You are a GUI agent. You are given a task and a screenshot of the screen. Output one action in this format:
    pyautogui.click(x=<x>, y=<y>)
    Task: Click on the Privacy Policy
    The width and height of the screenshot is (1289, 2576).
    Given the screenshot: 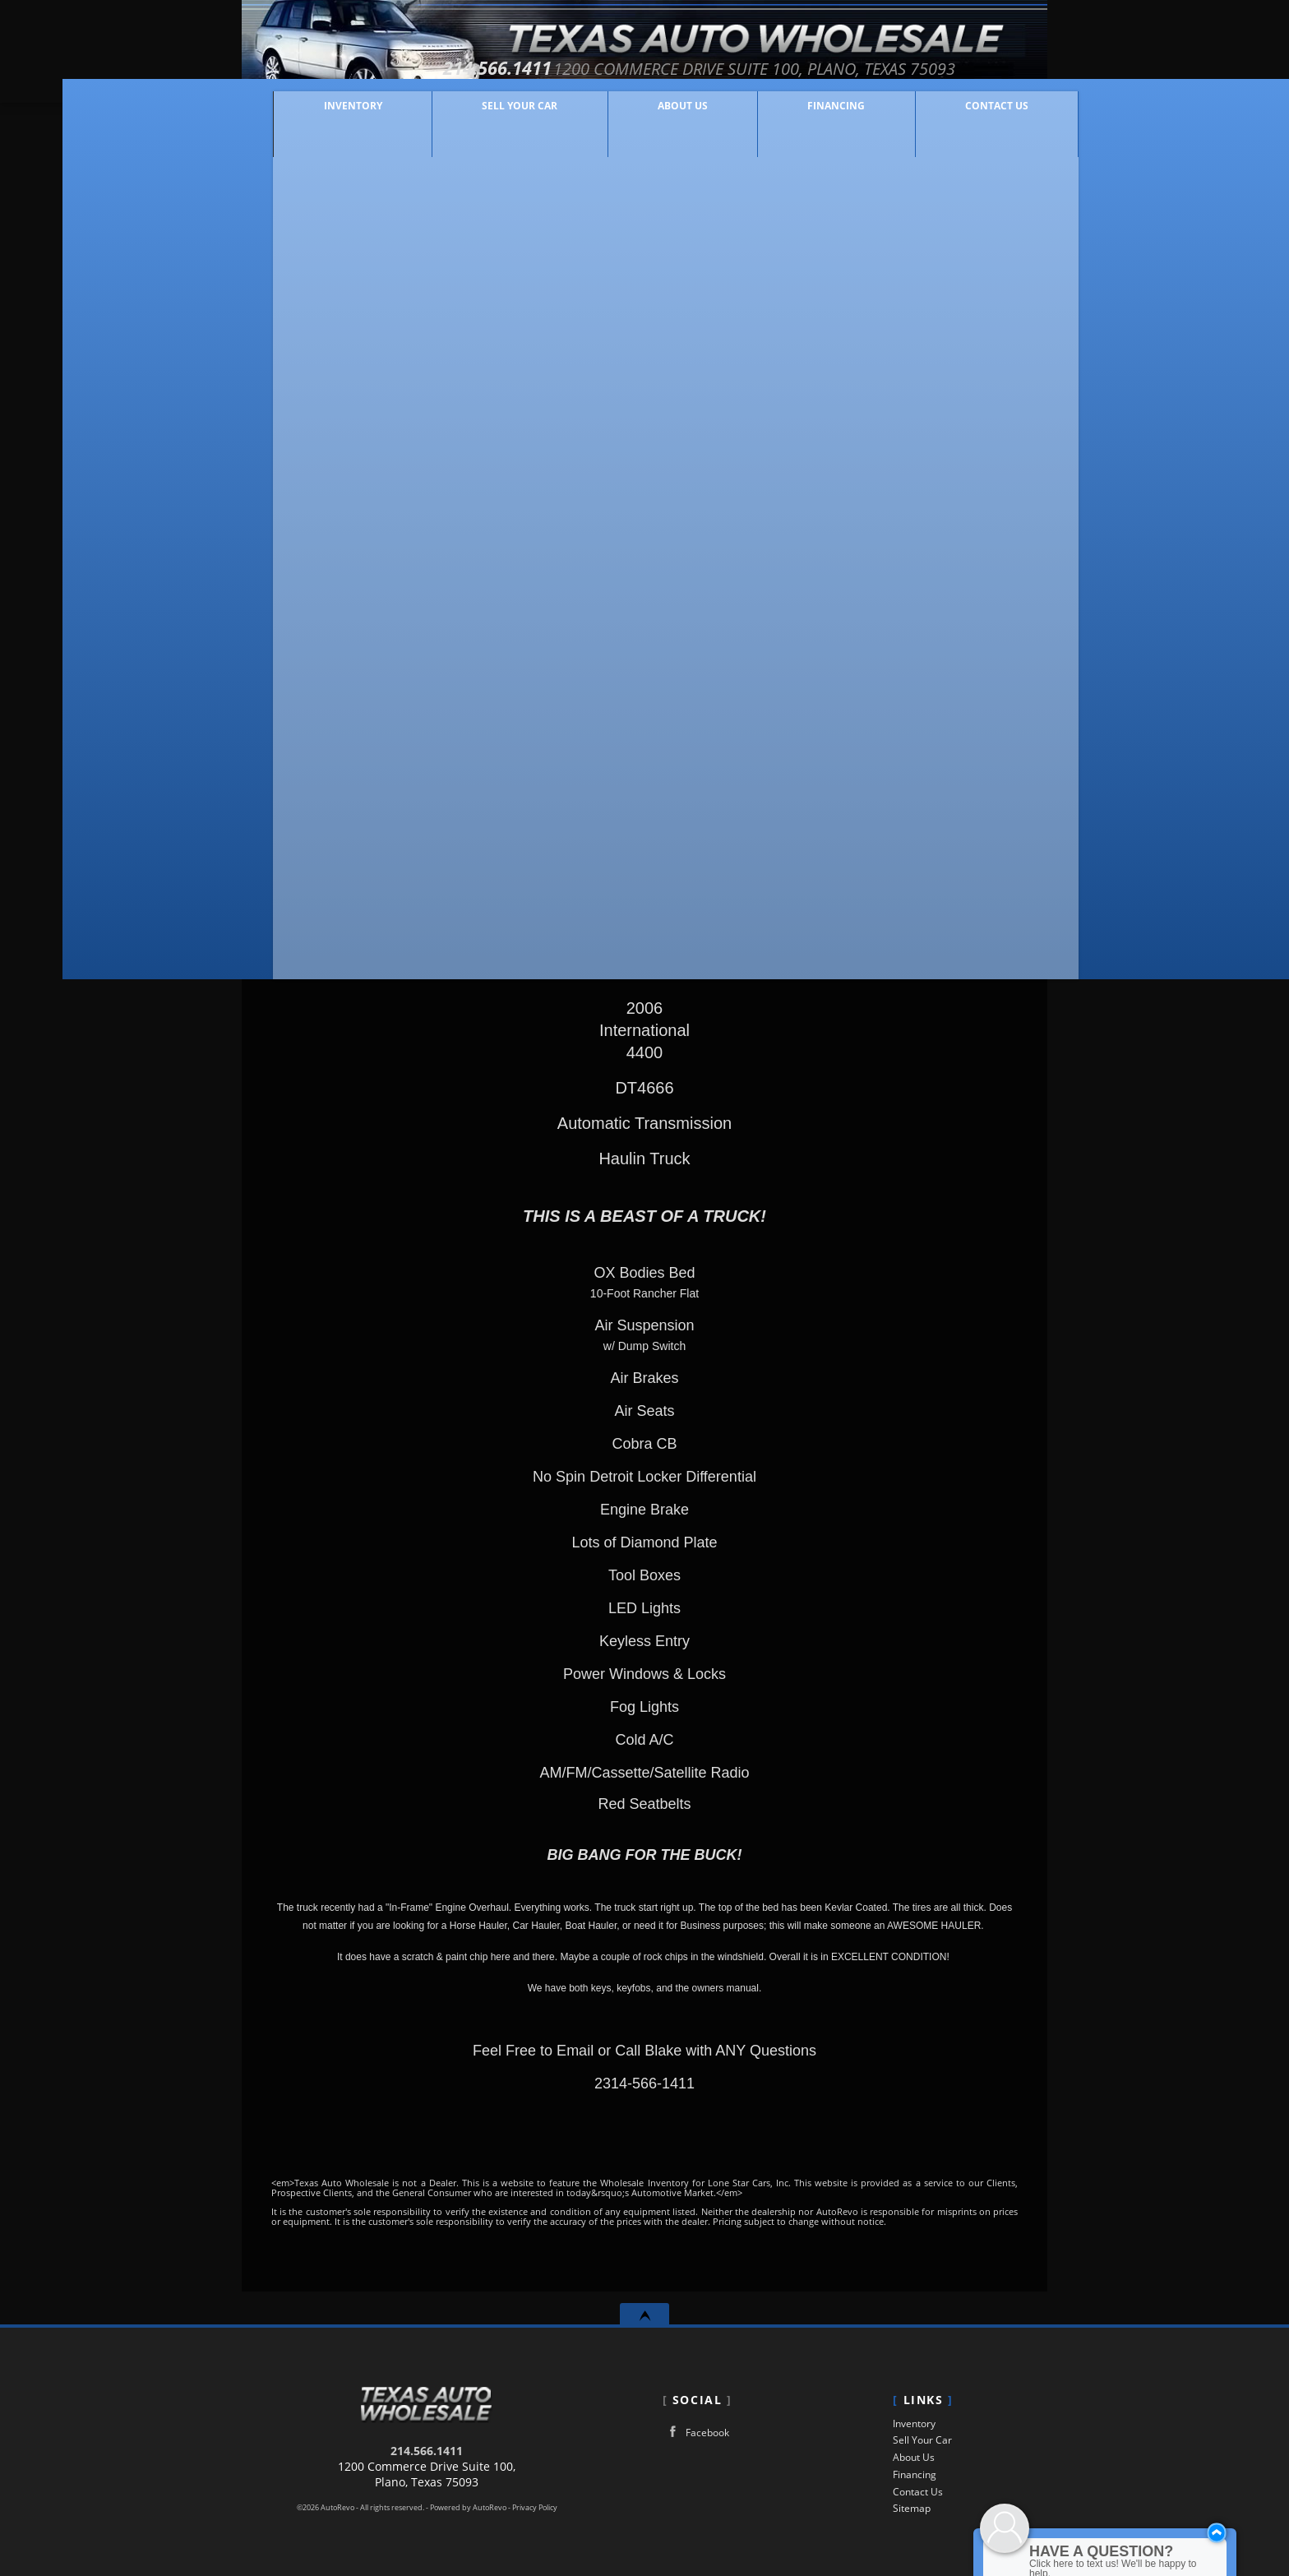 What is the action you would take?
    pyautogui.click(x=534, y=2508)
    